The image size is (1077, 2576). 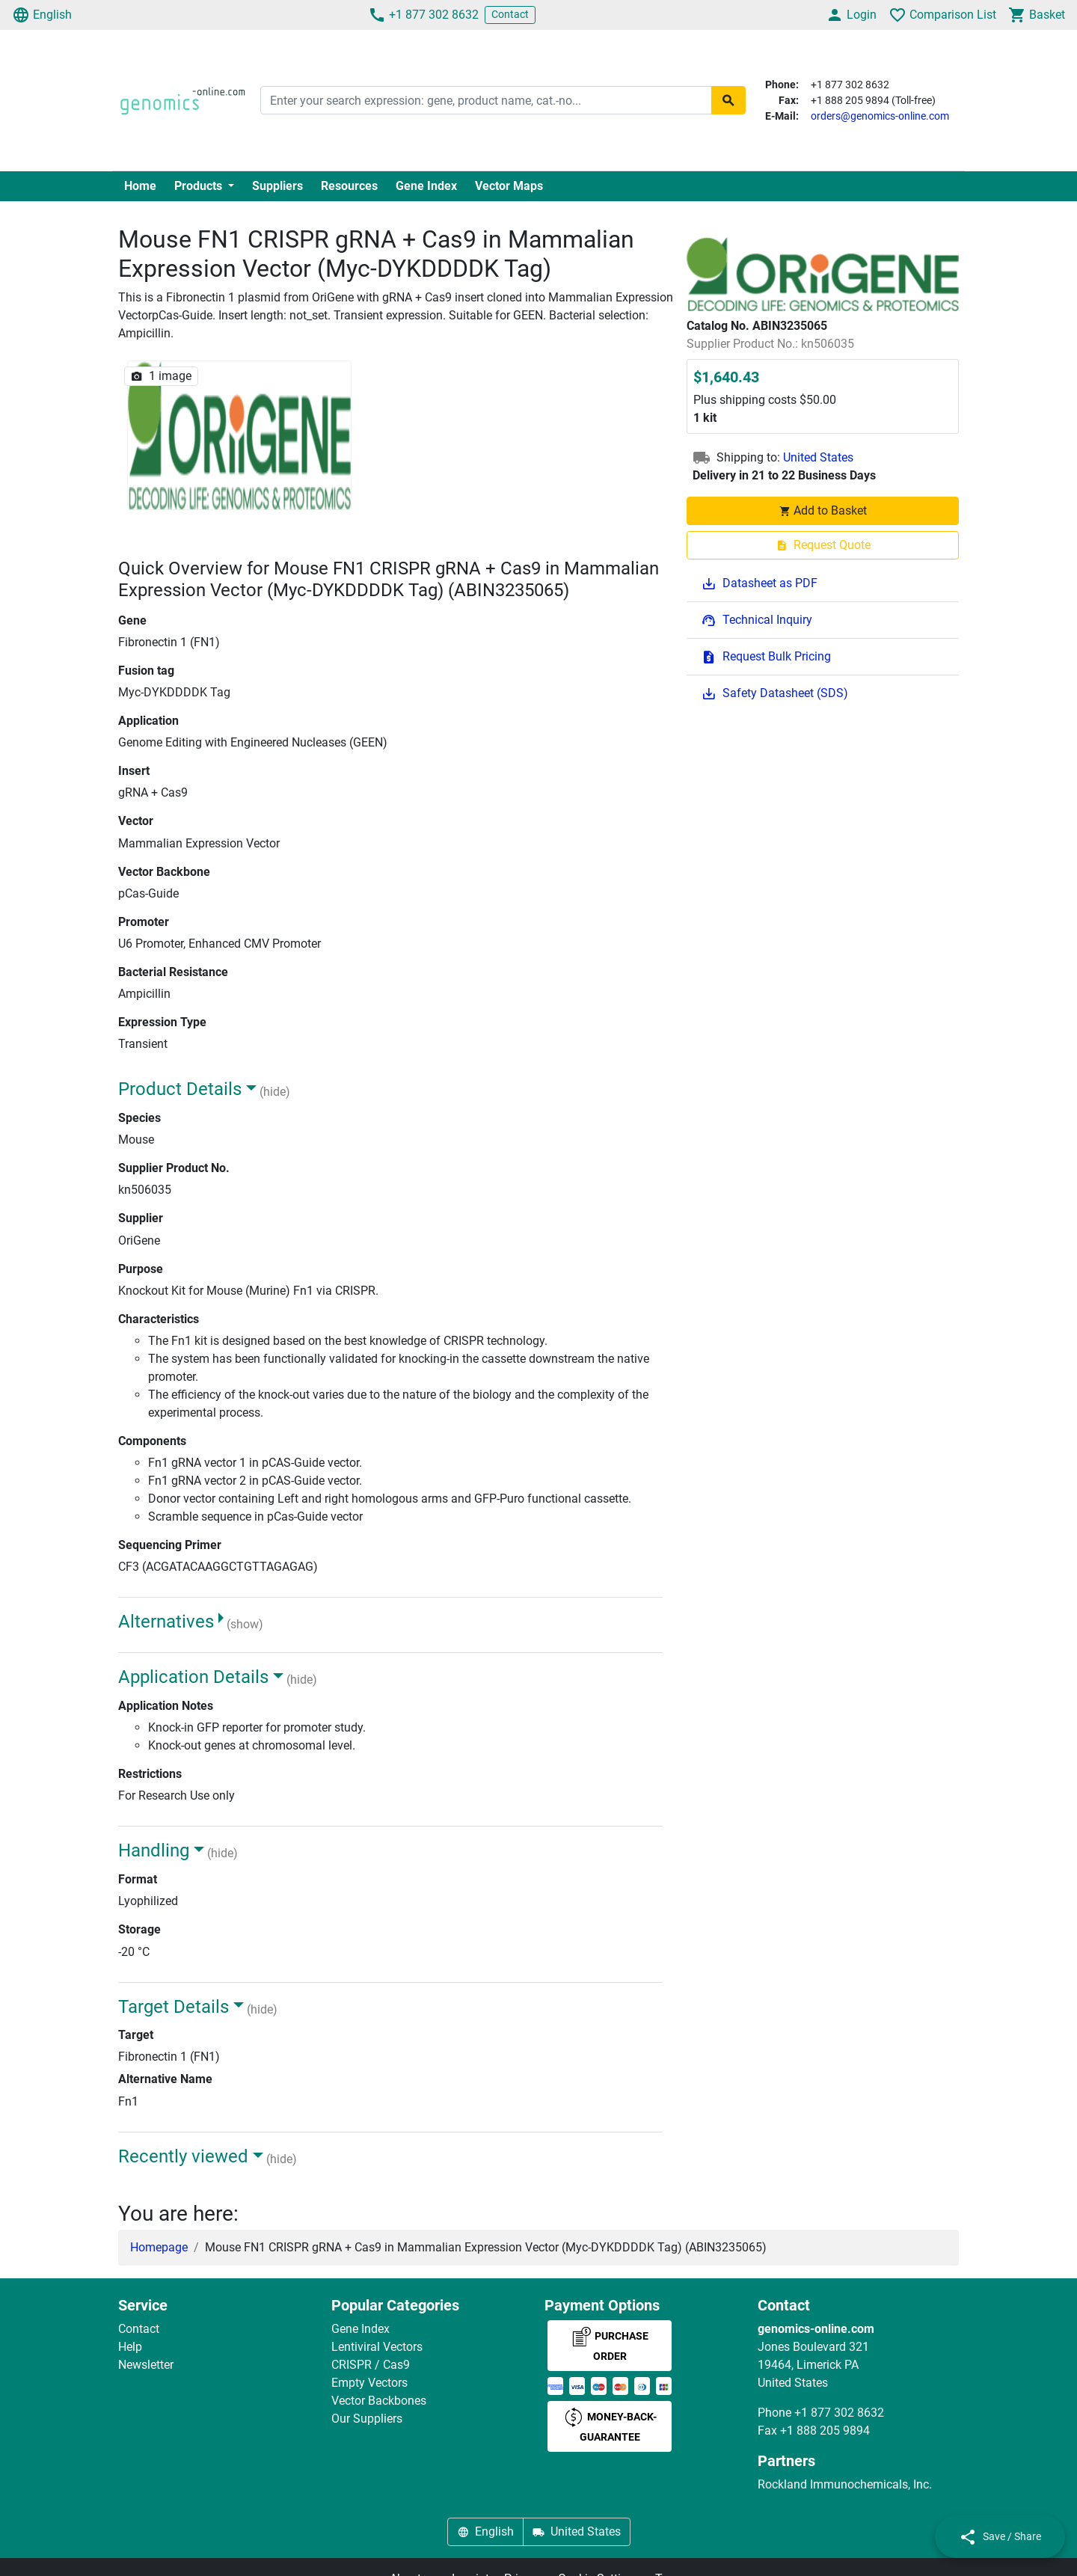 What do you see at coordinates (146, 2365) in the screenshot?
I see `Newsletter` at bounding box center [146, 2365].